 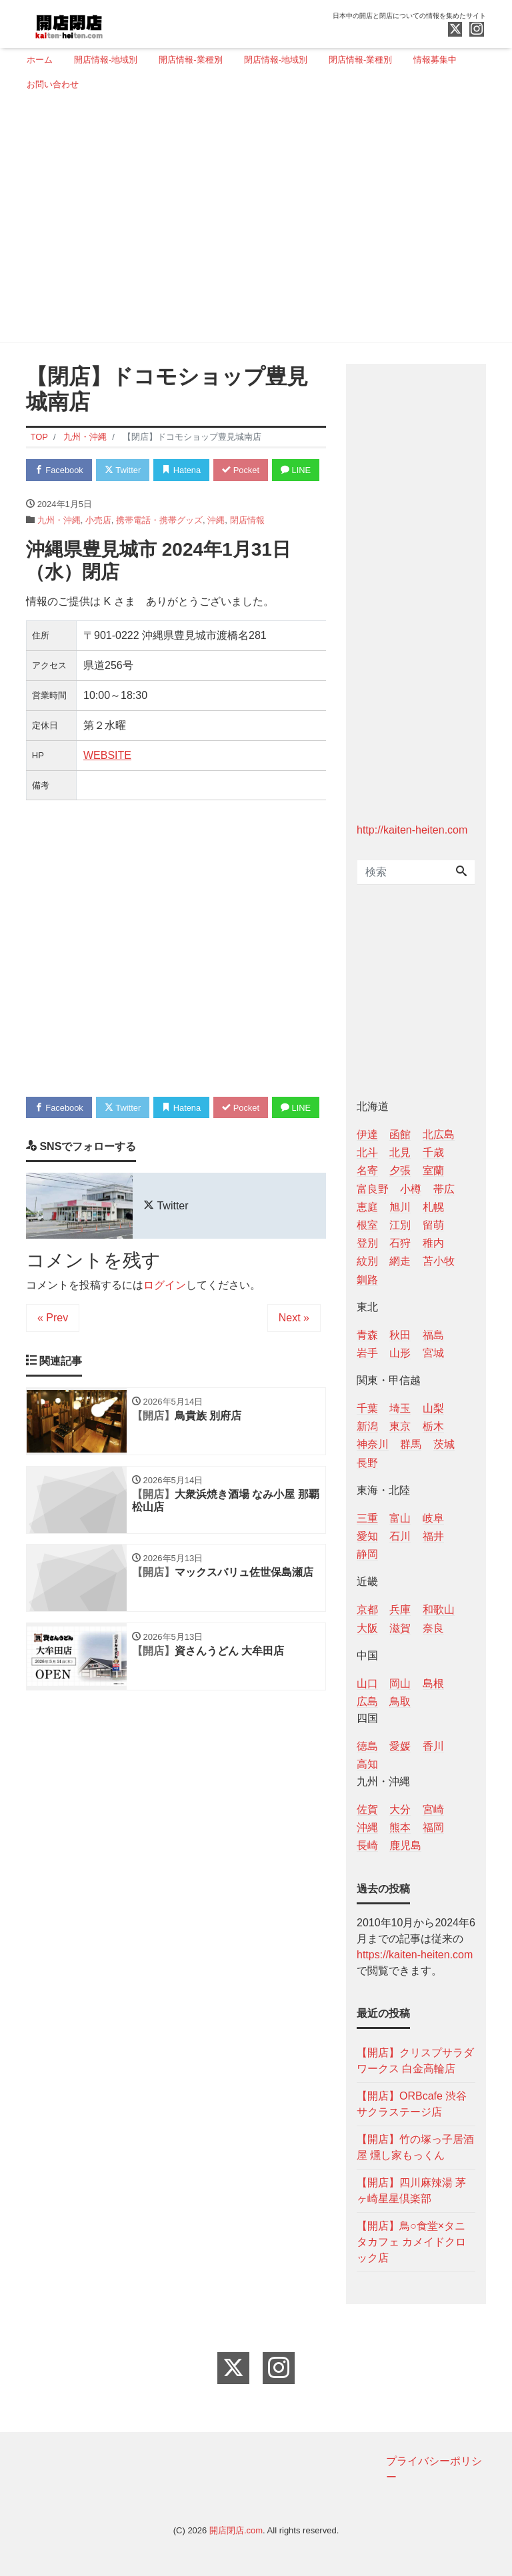 I want to click on 香川, so click(x=433, y=1746).